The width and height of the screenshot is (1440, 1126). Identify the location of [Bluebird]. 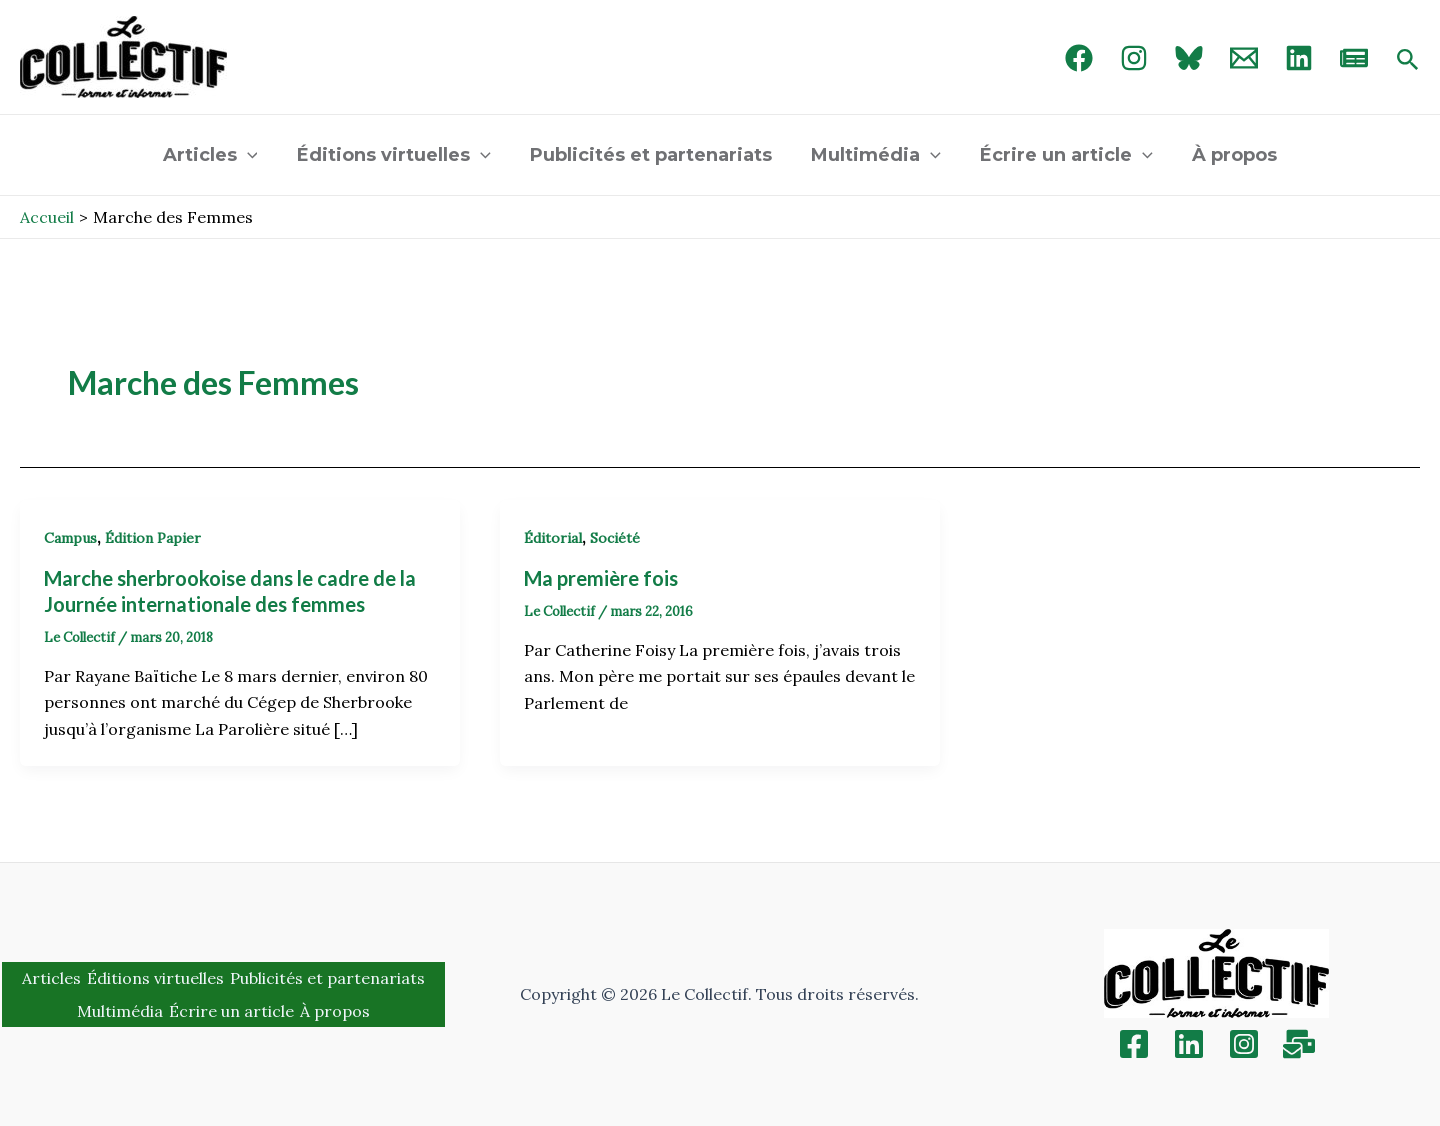
(1189, 58).